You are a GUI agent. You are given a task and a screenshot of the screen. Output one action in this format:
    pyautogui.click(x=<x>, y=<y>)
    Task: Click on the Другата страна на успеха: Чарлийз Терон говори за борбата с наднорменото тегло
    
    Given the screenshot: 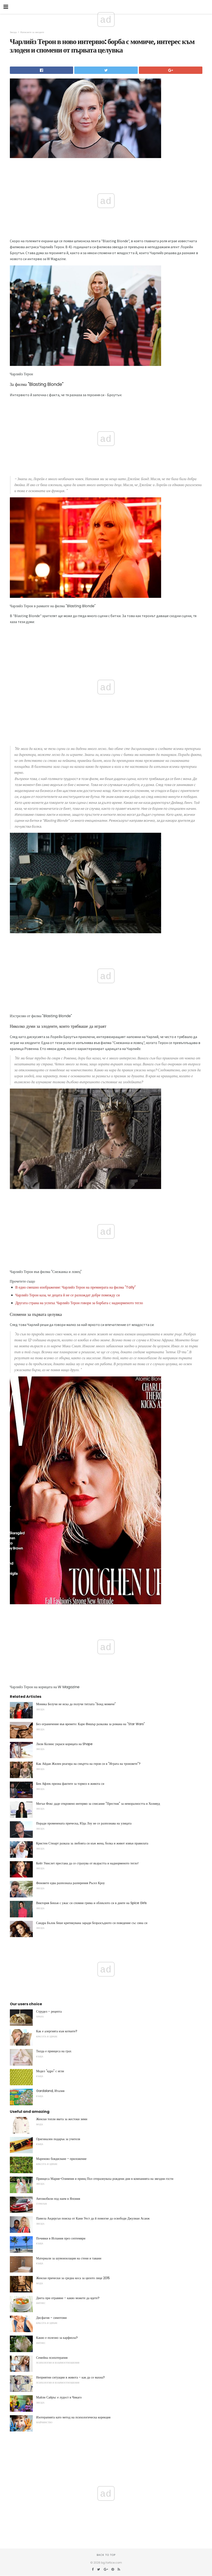 What is the action you would take?
    pyautogui.click(x=79, y=1303)
    